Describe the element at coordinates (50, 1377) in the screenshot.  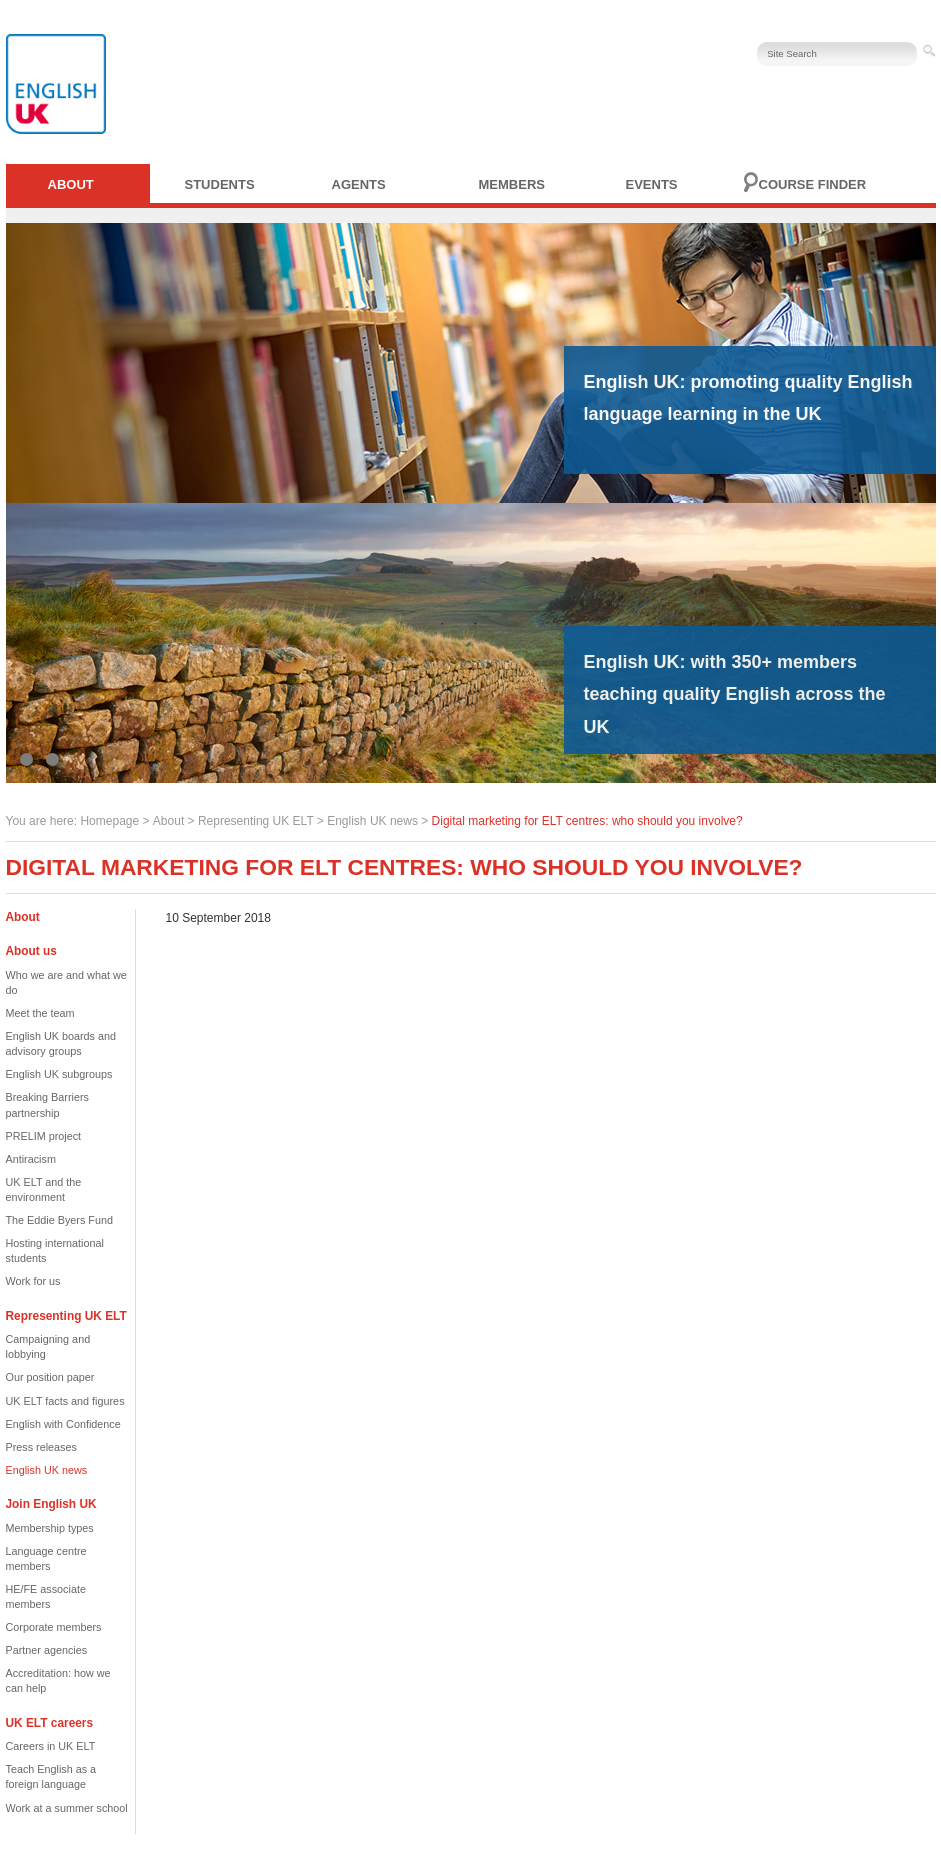
I see `Our position paper` at that location.